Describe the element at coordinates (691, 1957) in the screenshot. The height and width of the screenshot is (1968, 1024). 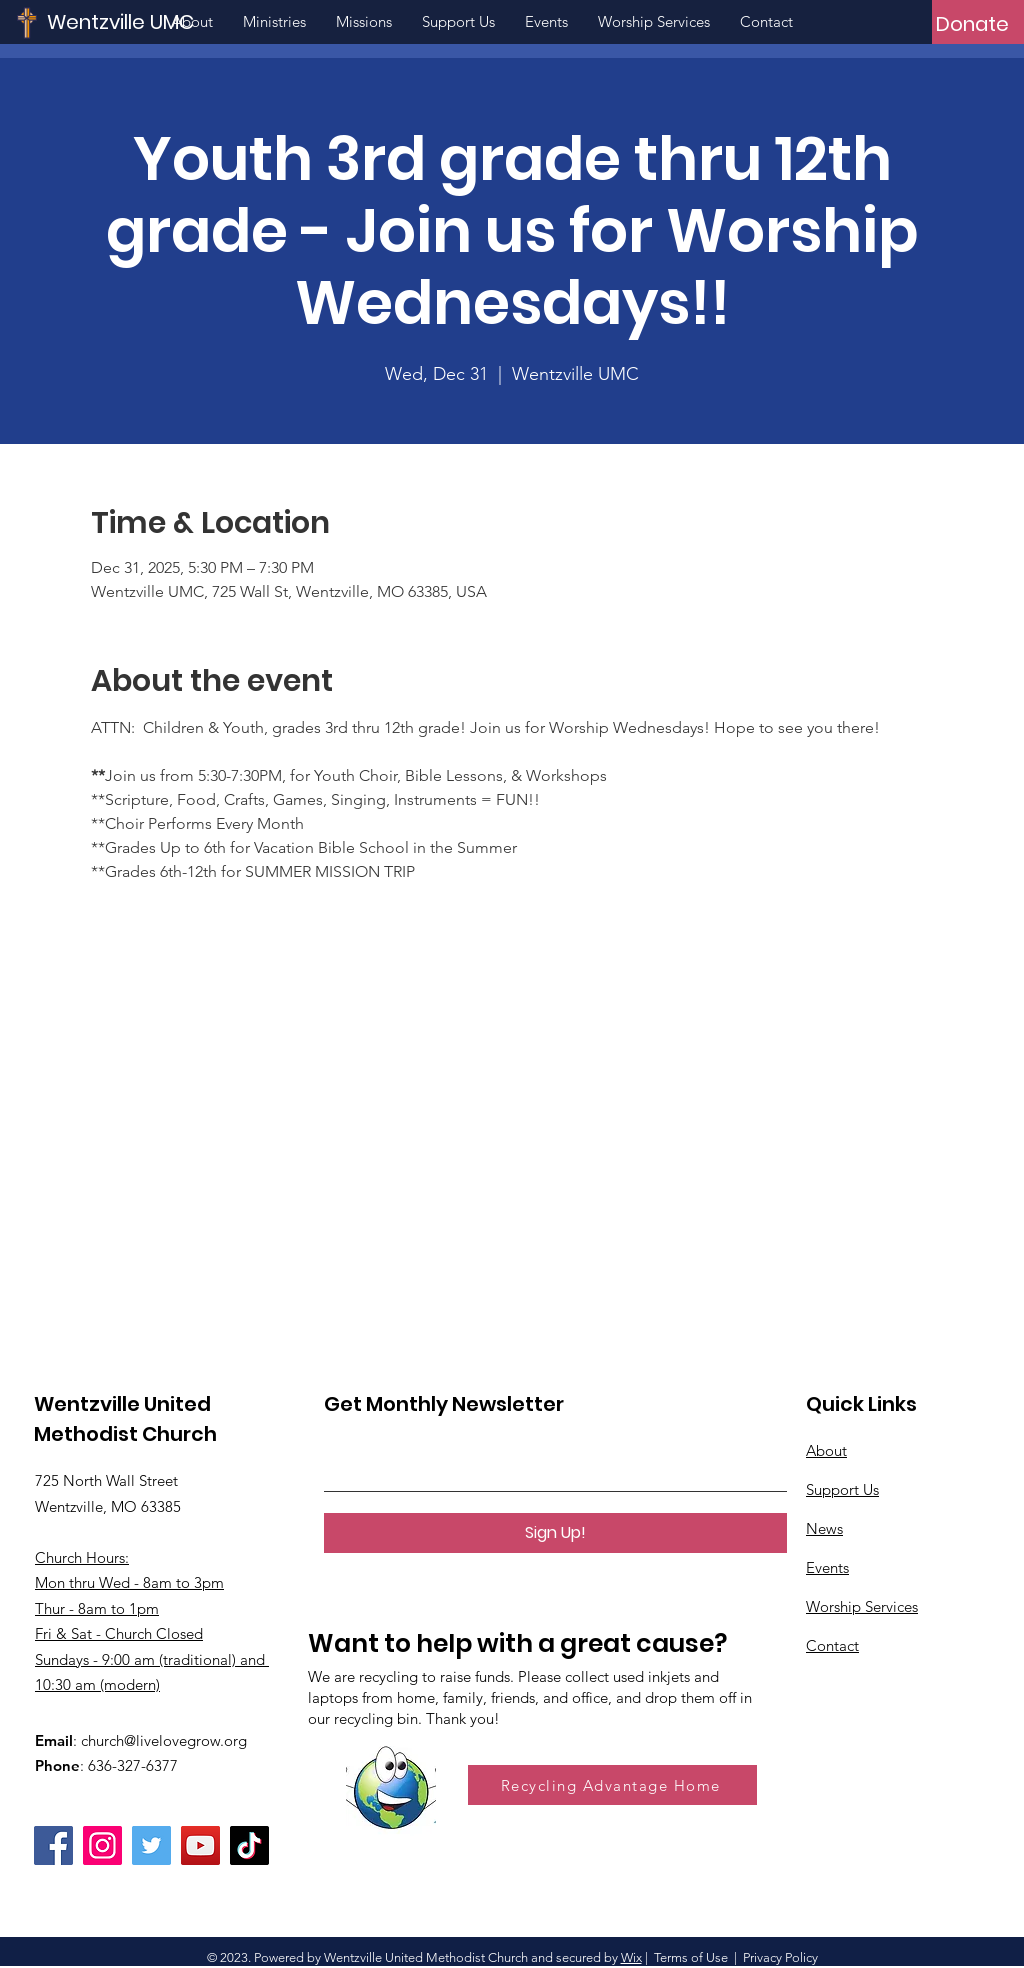
I see `Terms of Use` at that location.